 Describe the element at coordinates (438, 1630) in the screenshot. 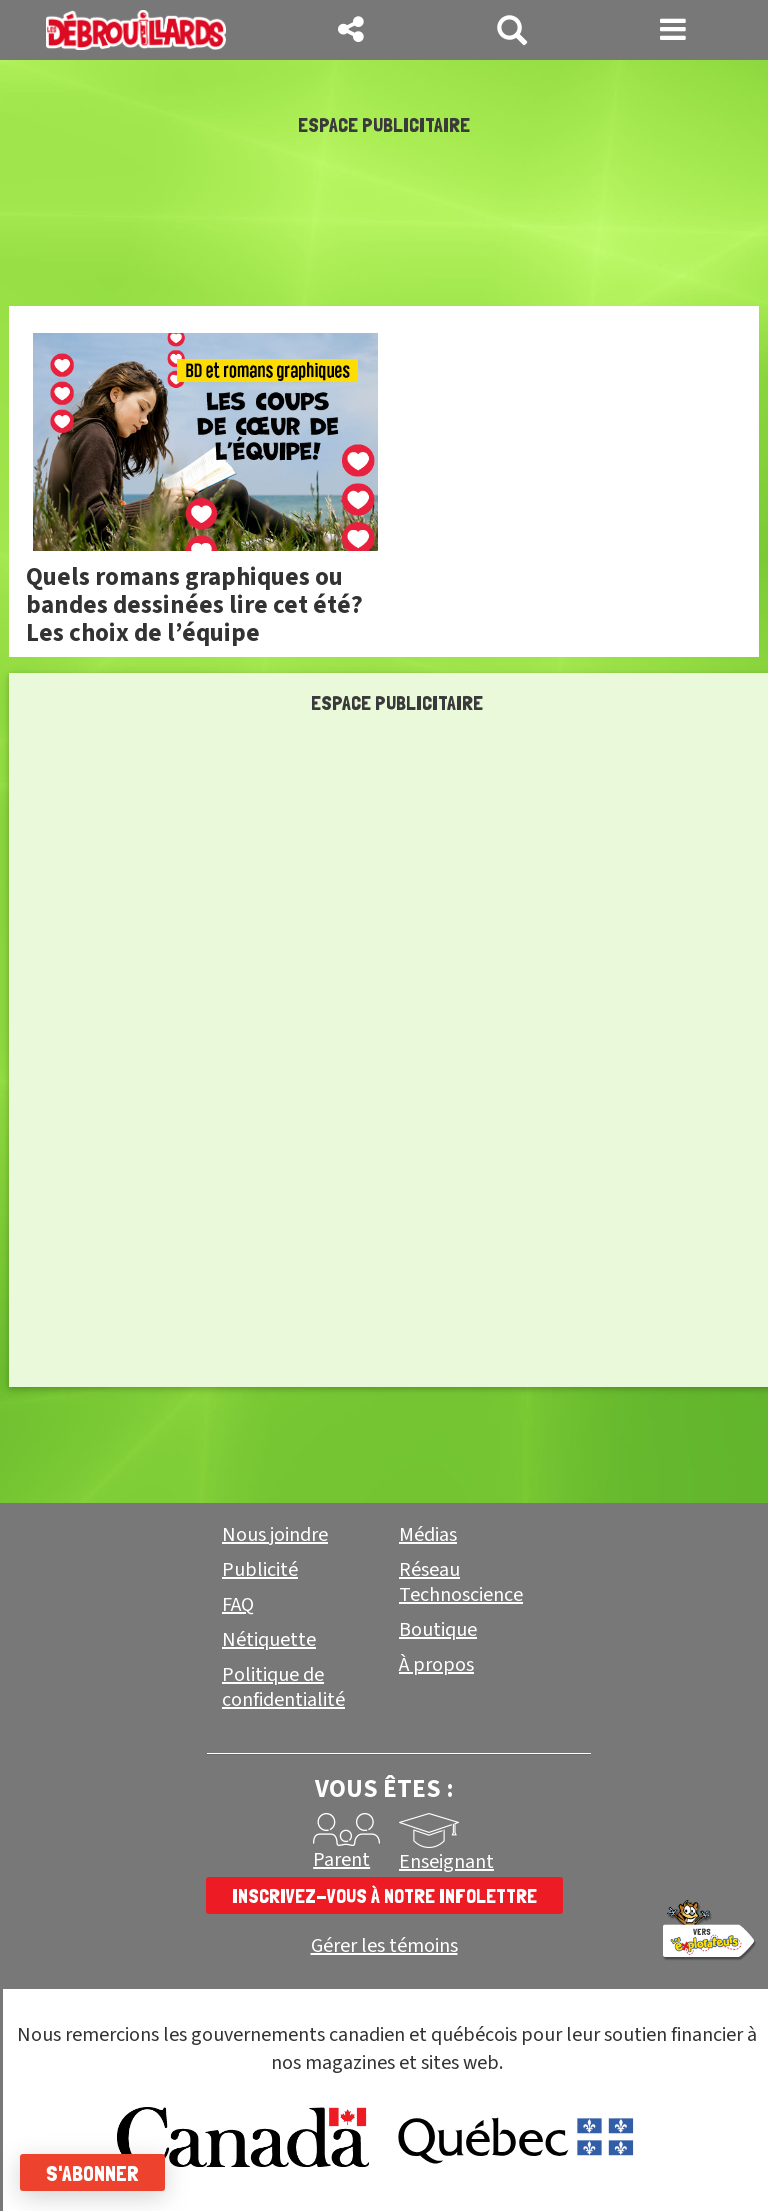

I see `Boutique` at that location.